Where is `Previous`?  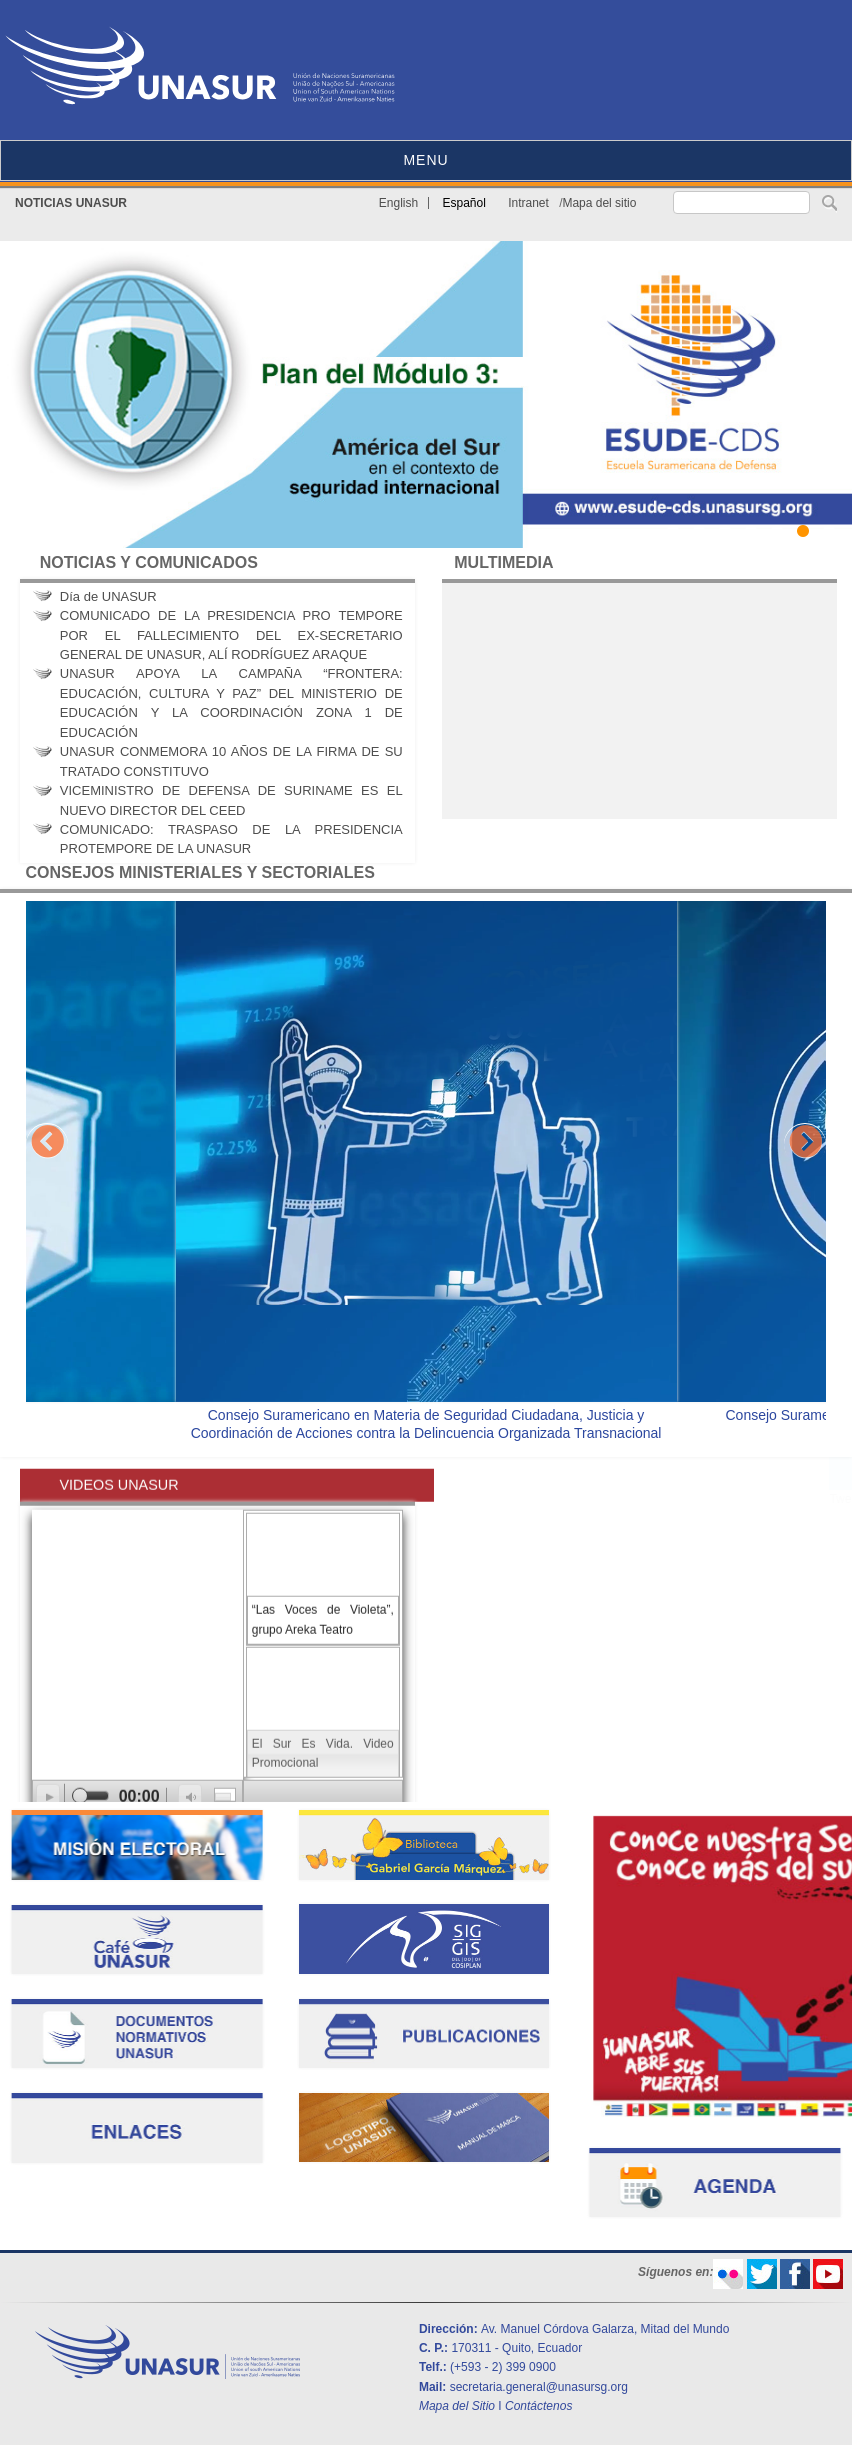
Previous is located at coordinates (47, 1144).